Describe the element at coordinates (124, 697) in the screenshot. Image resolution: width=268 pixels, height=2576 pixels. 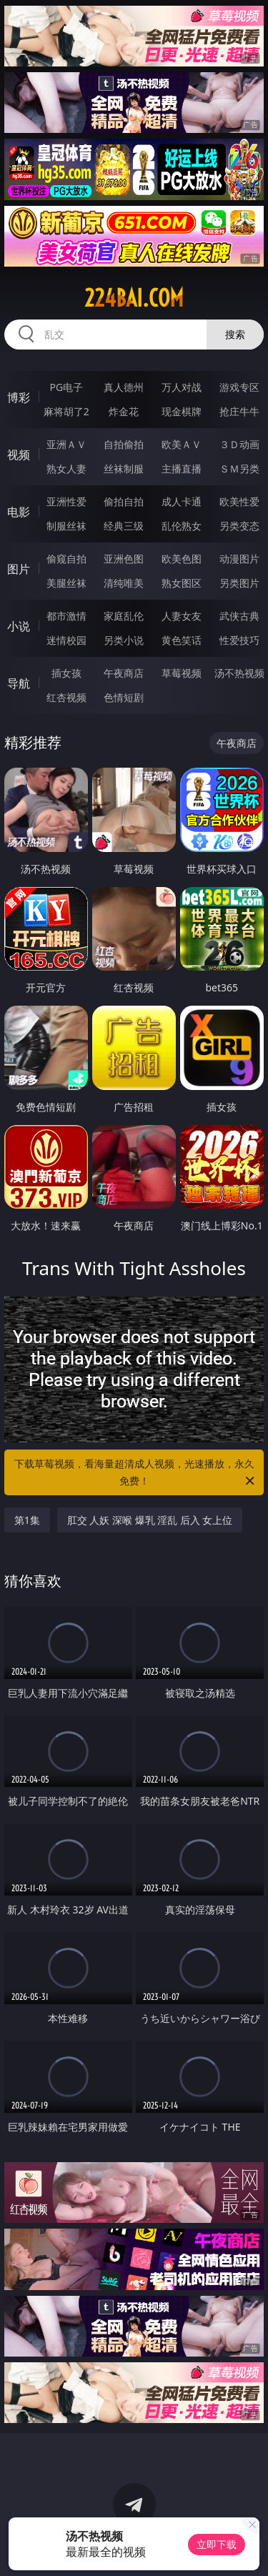
I see `色情短剧` at that location.